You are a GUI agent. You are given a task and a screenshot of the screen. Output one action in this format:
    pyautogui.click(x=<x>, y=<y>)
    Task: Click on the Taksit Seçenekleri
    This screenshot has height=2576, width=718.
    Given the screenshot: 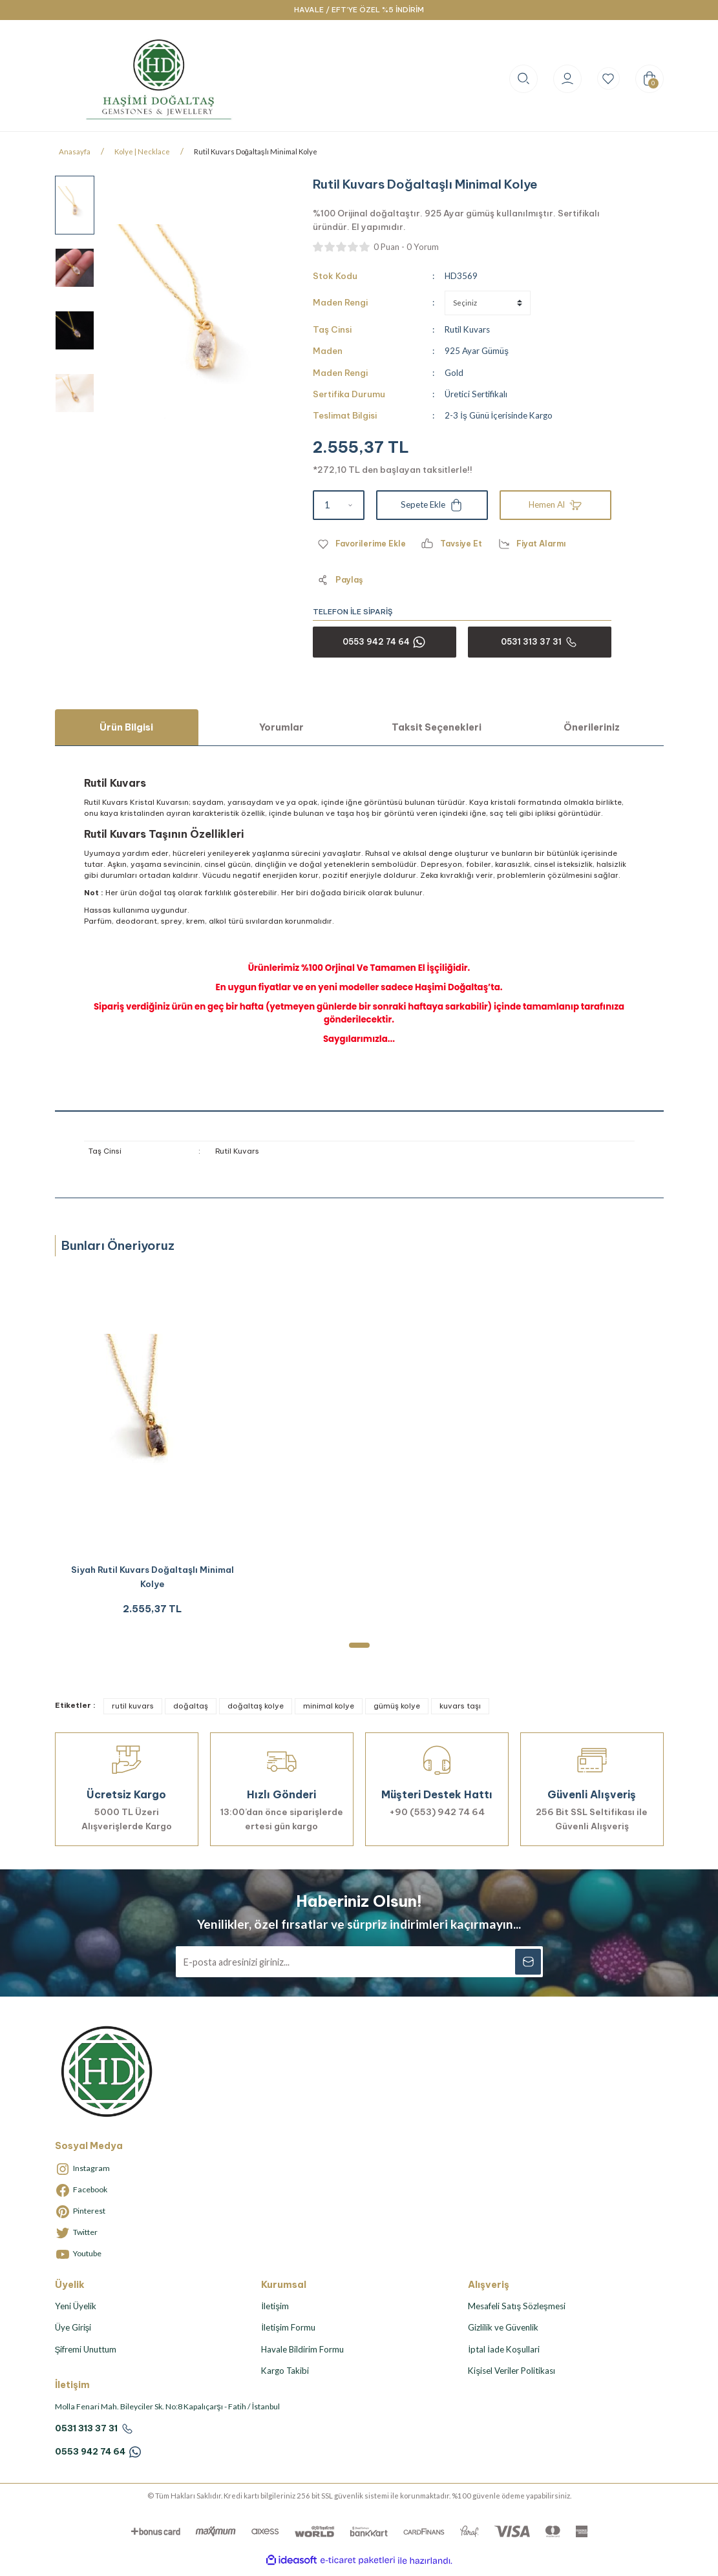 What is the action you would take?
    pyautogui.click(x=436, y=727)
    